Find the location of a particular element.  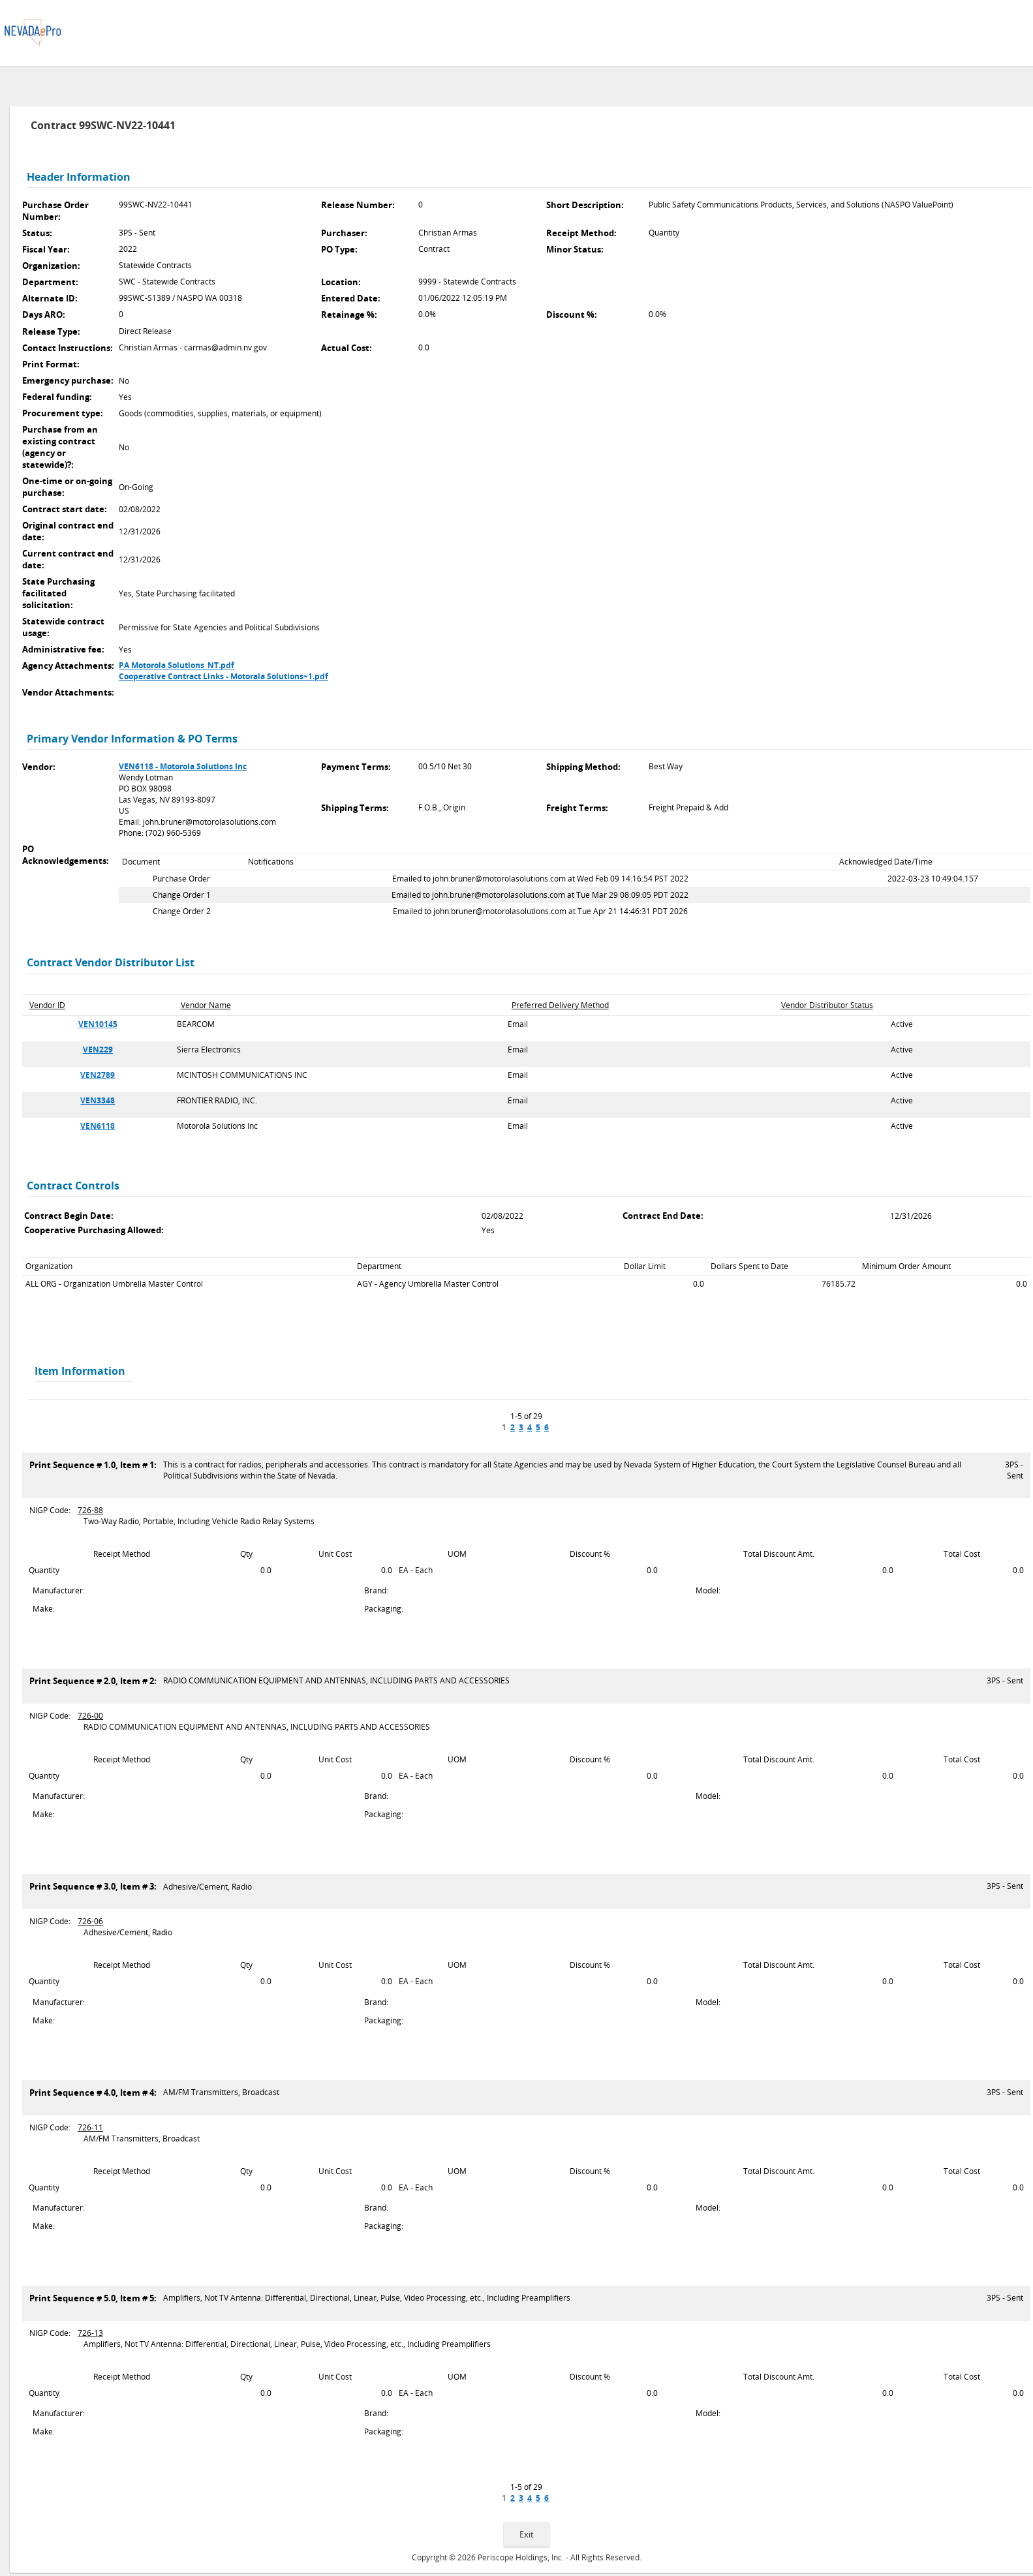

PA Motorola Solutions_NT.pdf is located at coordinates (176, 665).